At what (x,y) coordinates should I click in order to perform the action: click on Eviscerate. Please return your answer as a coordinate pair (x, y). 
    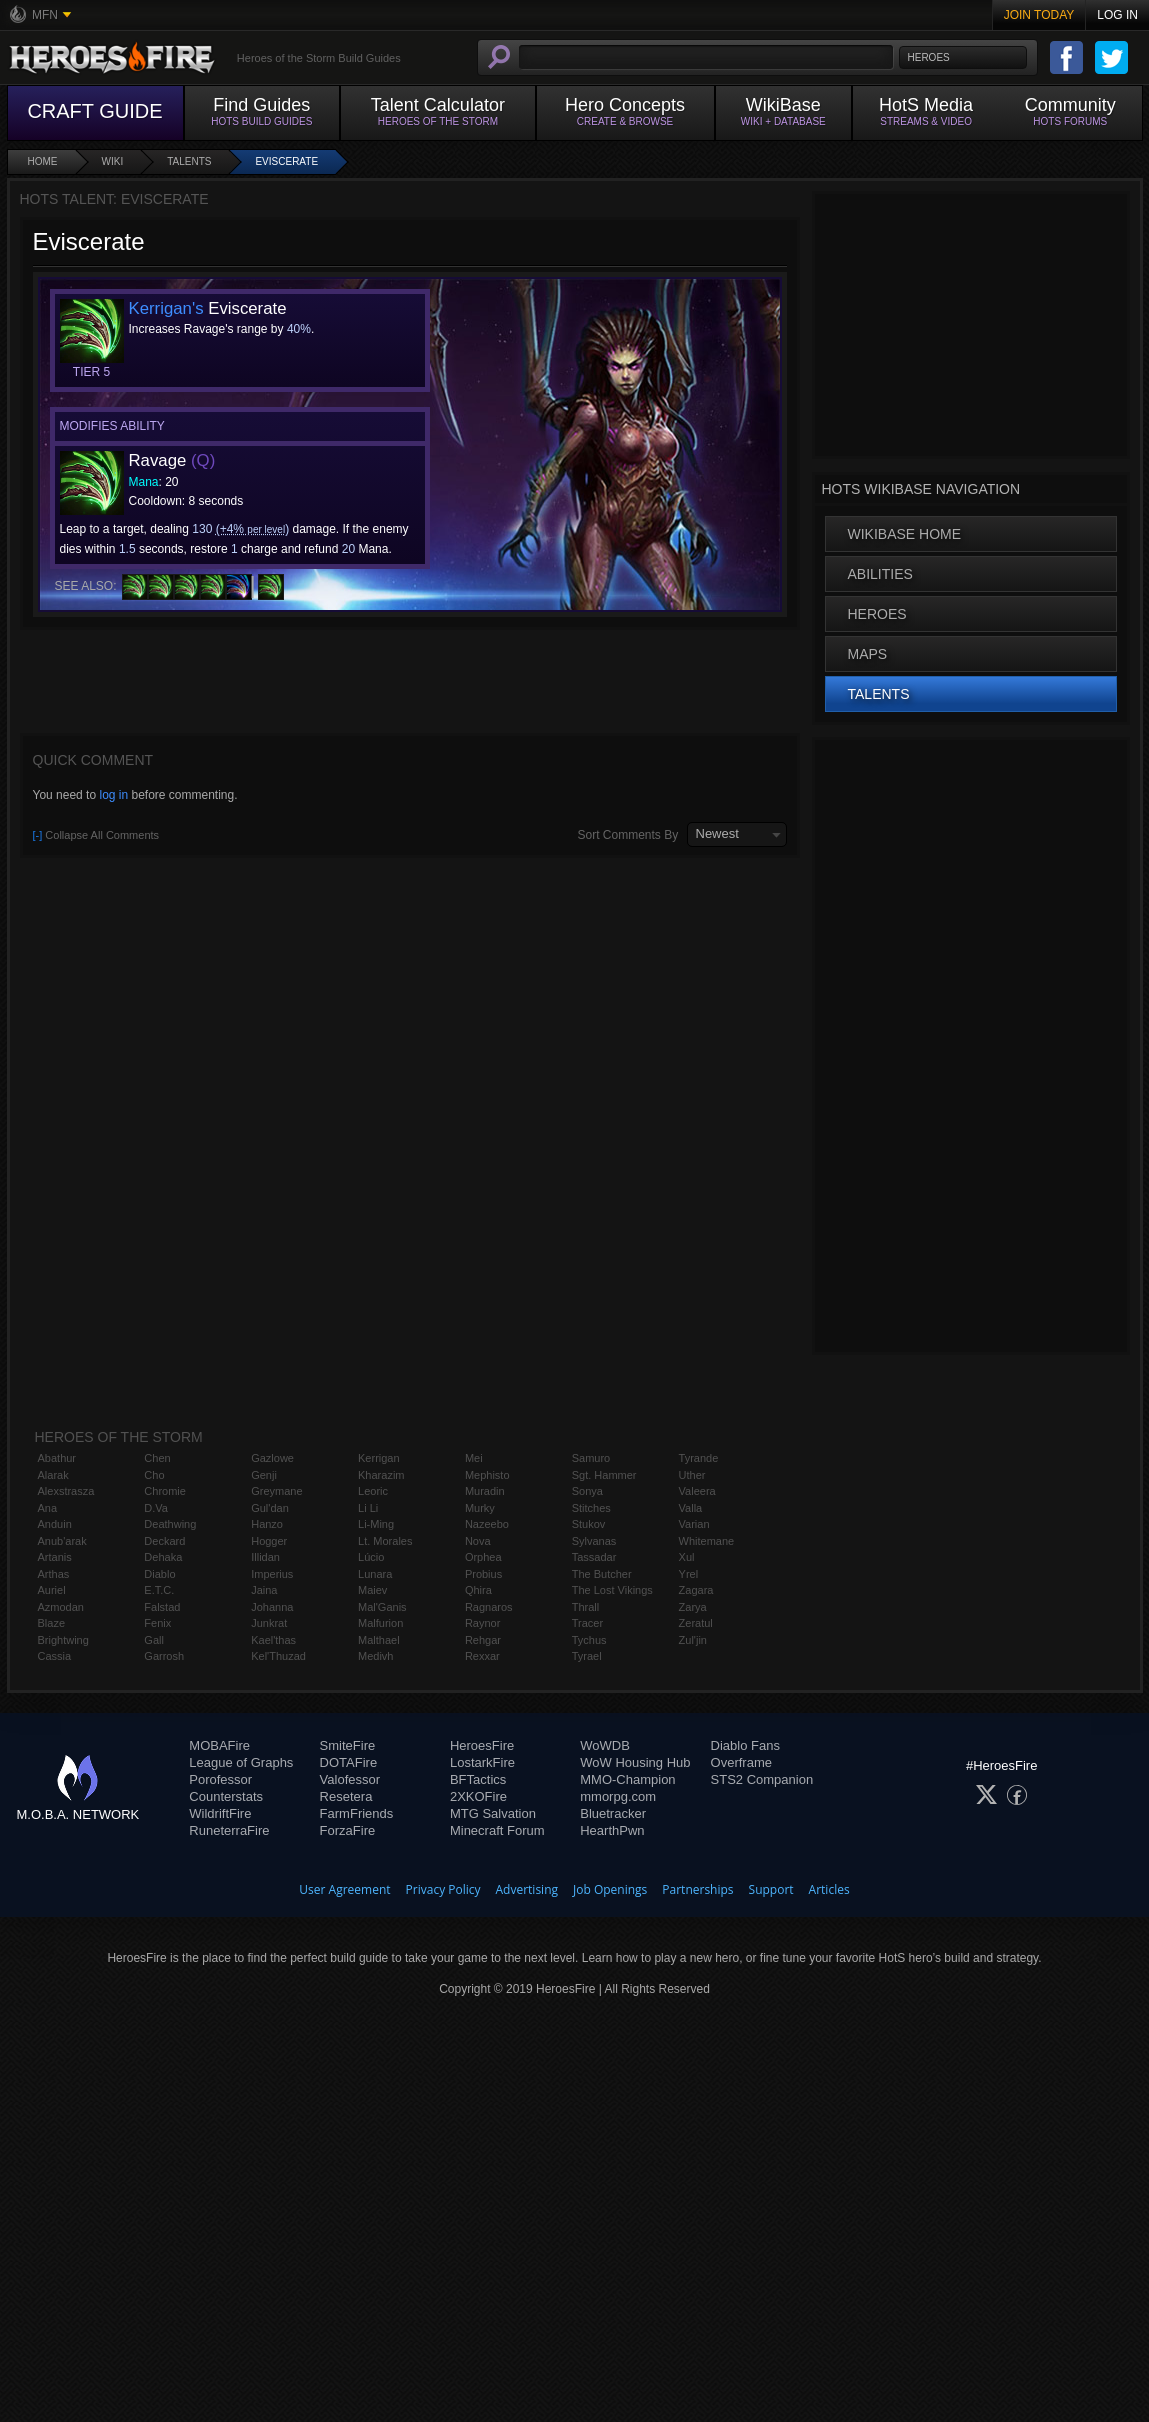
    Looking at the image, I should click on (286, 161).